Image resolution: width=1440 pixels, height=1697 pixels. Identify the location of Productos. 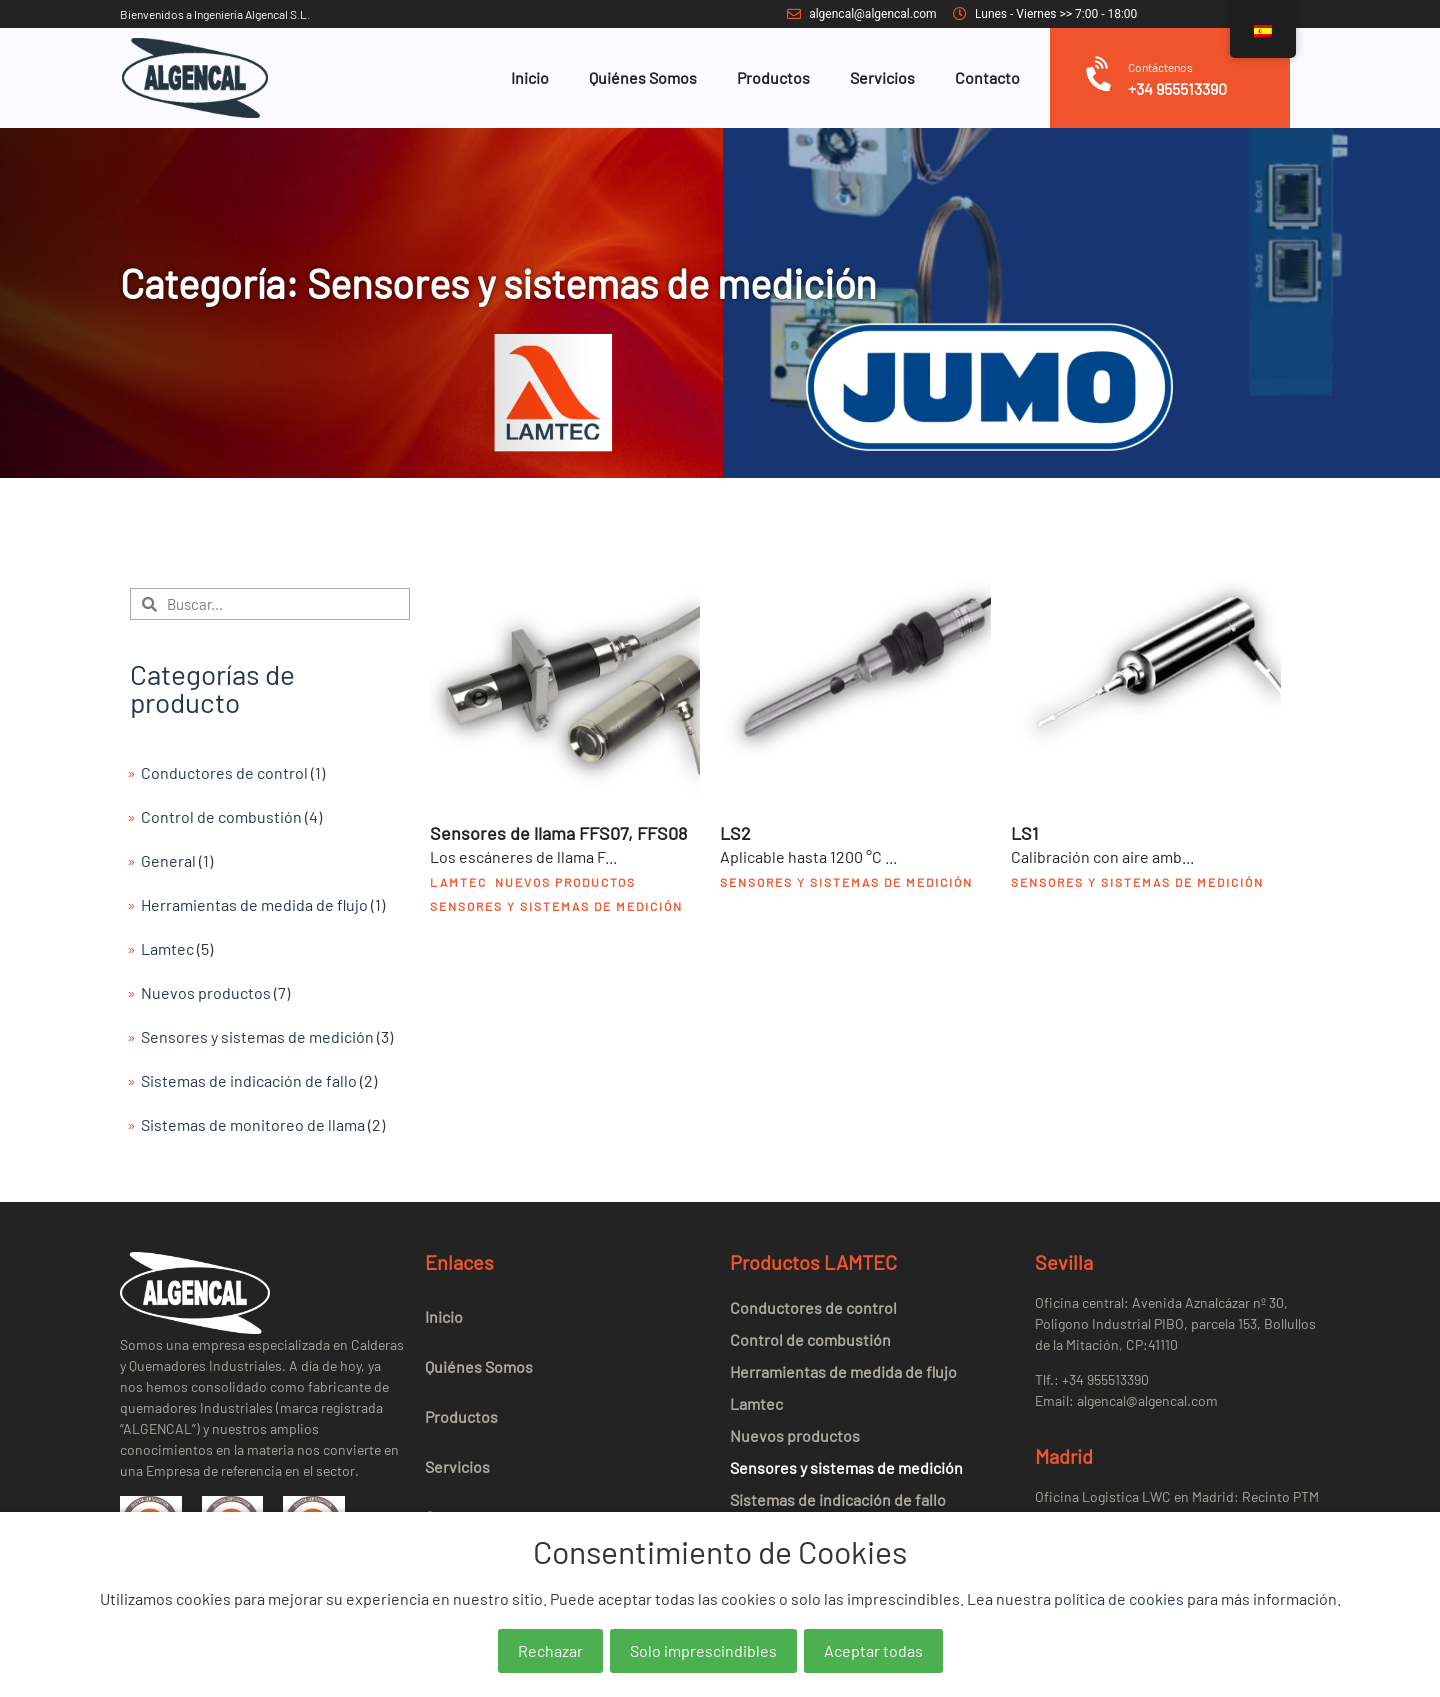
(773, 77).